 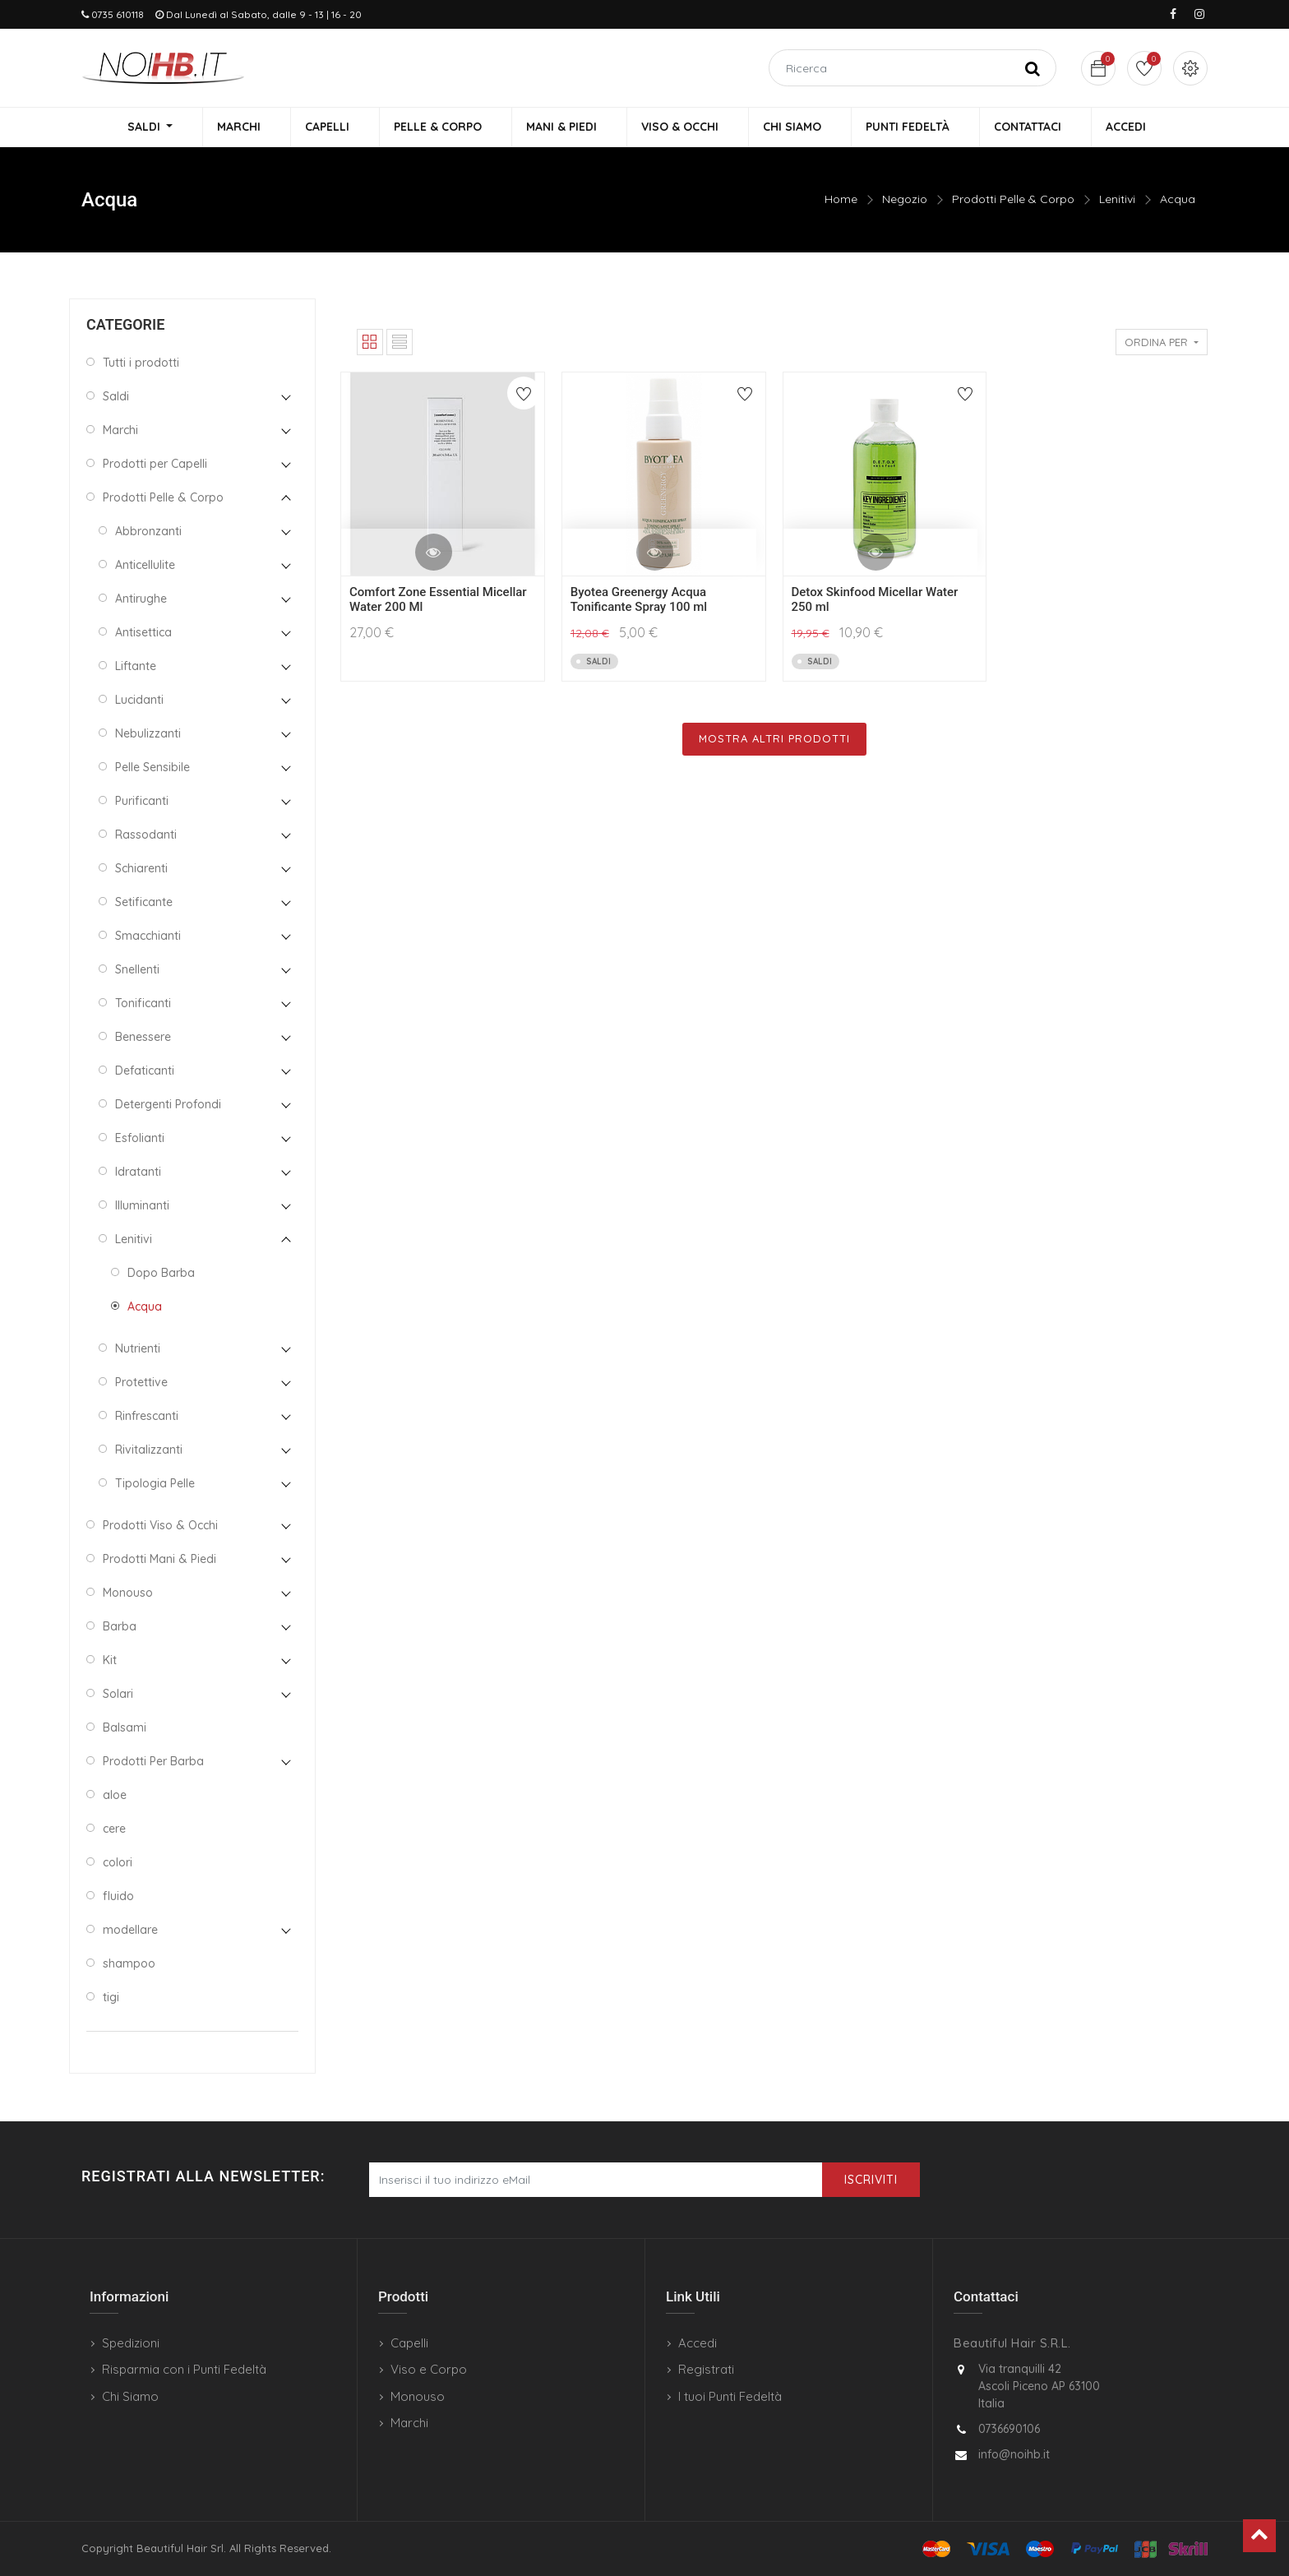 I want to click on Tutti i prodotti, so click(x=141, y=364).